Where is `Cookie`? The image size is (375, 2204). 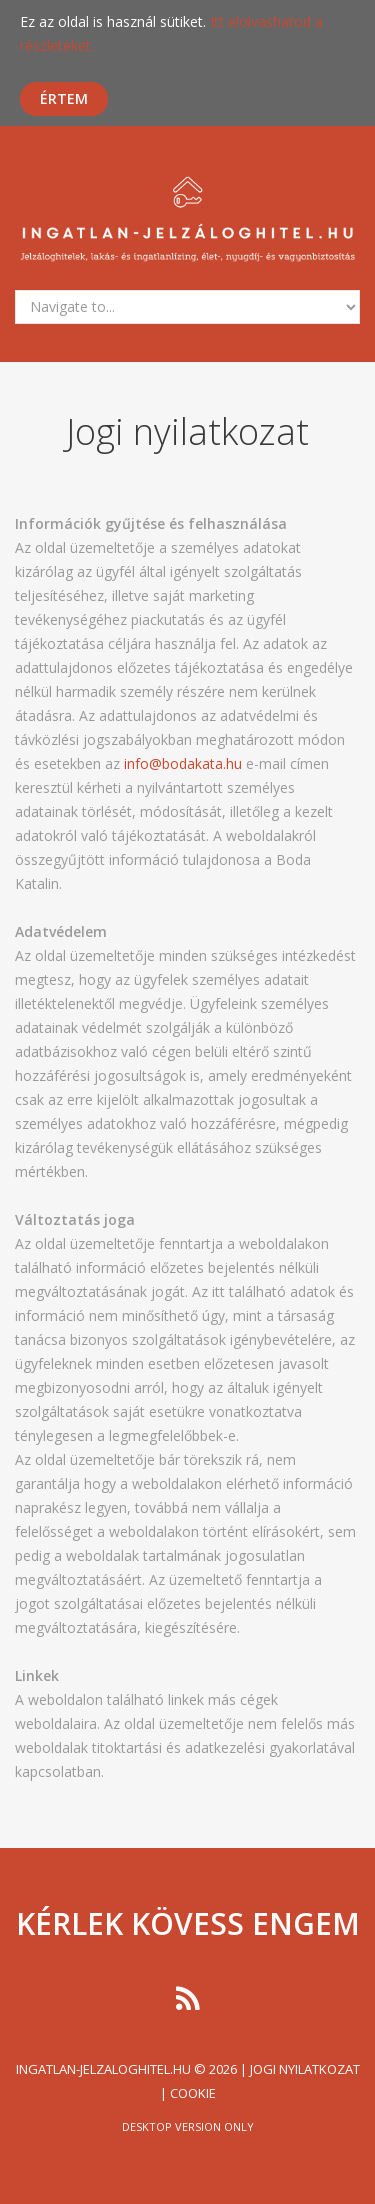 Cookie is located at coordinates (193, 2093).